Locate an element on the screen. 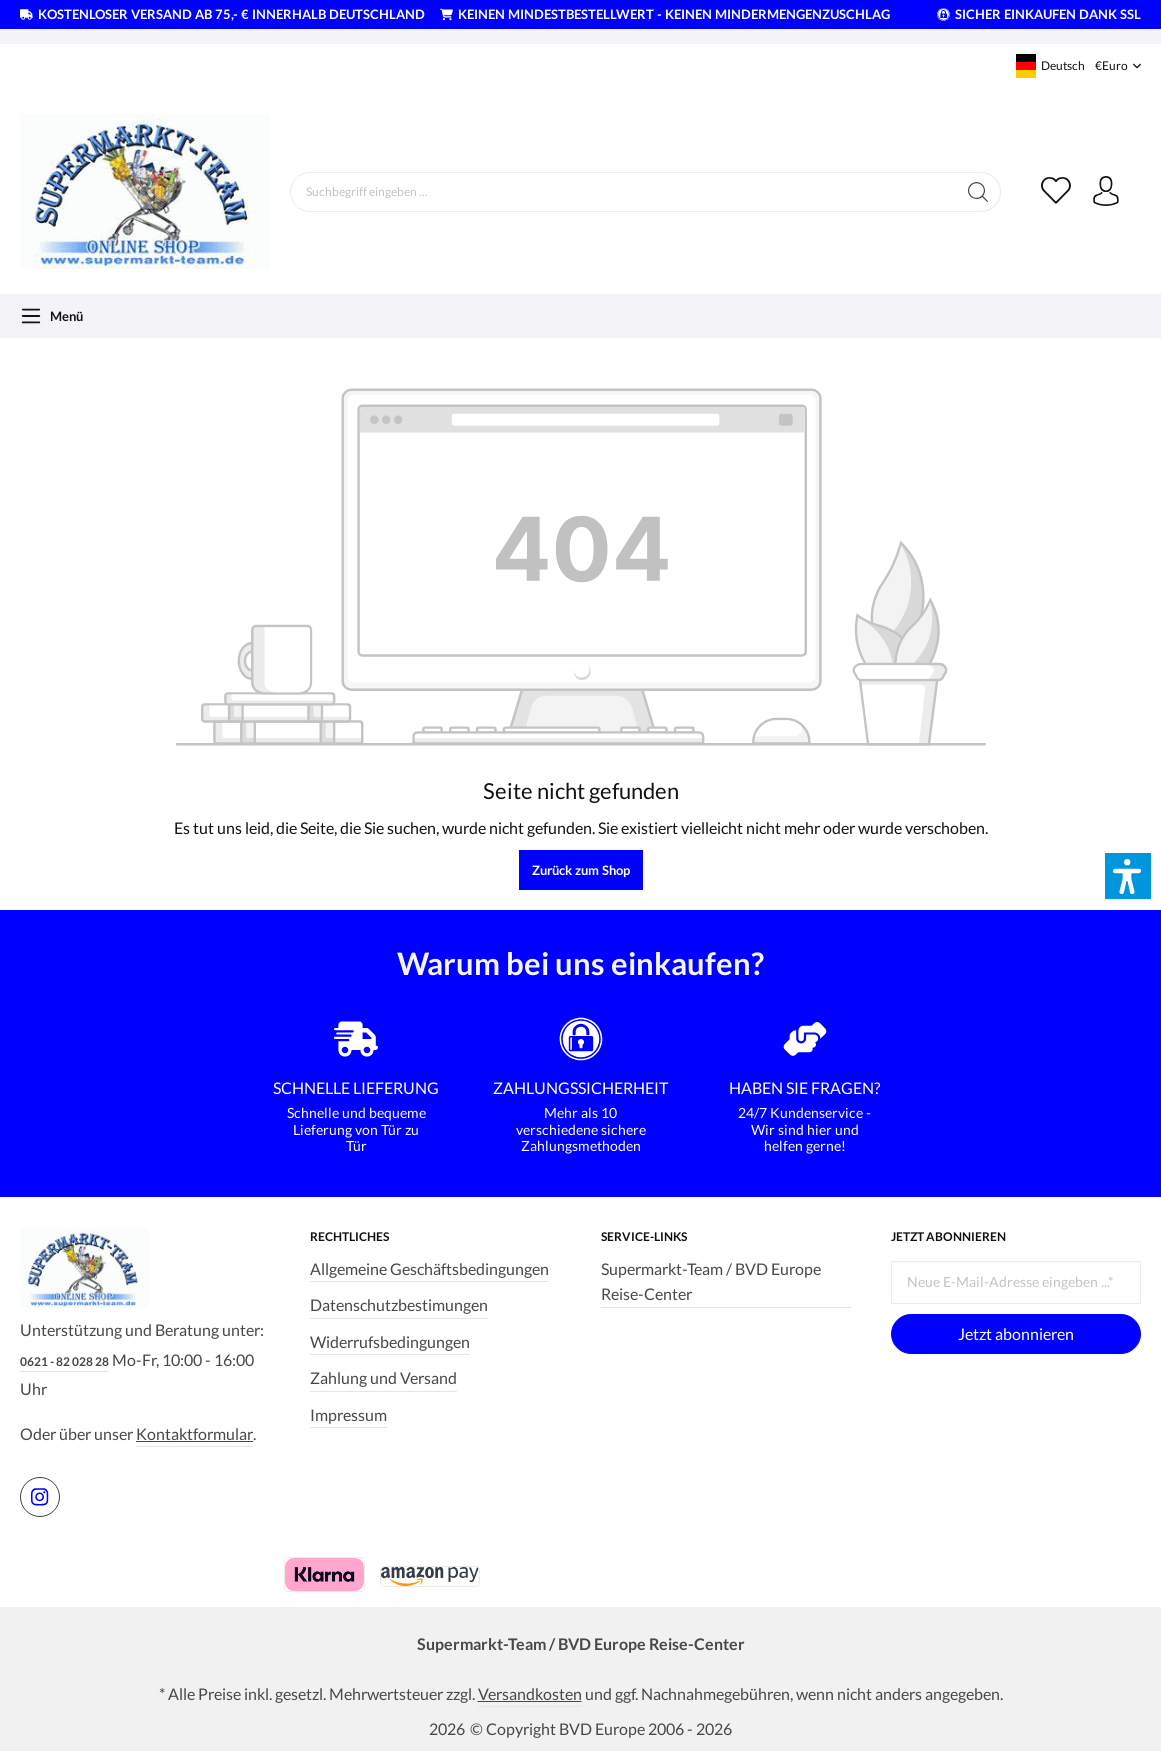 This screenshot has height=1752, width=1161. [Ihr Konto] is located at coordinates (1106, 192).